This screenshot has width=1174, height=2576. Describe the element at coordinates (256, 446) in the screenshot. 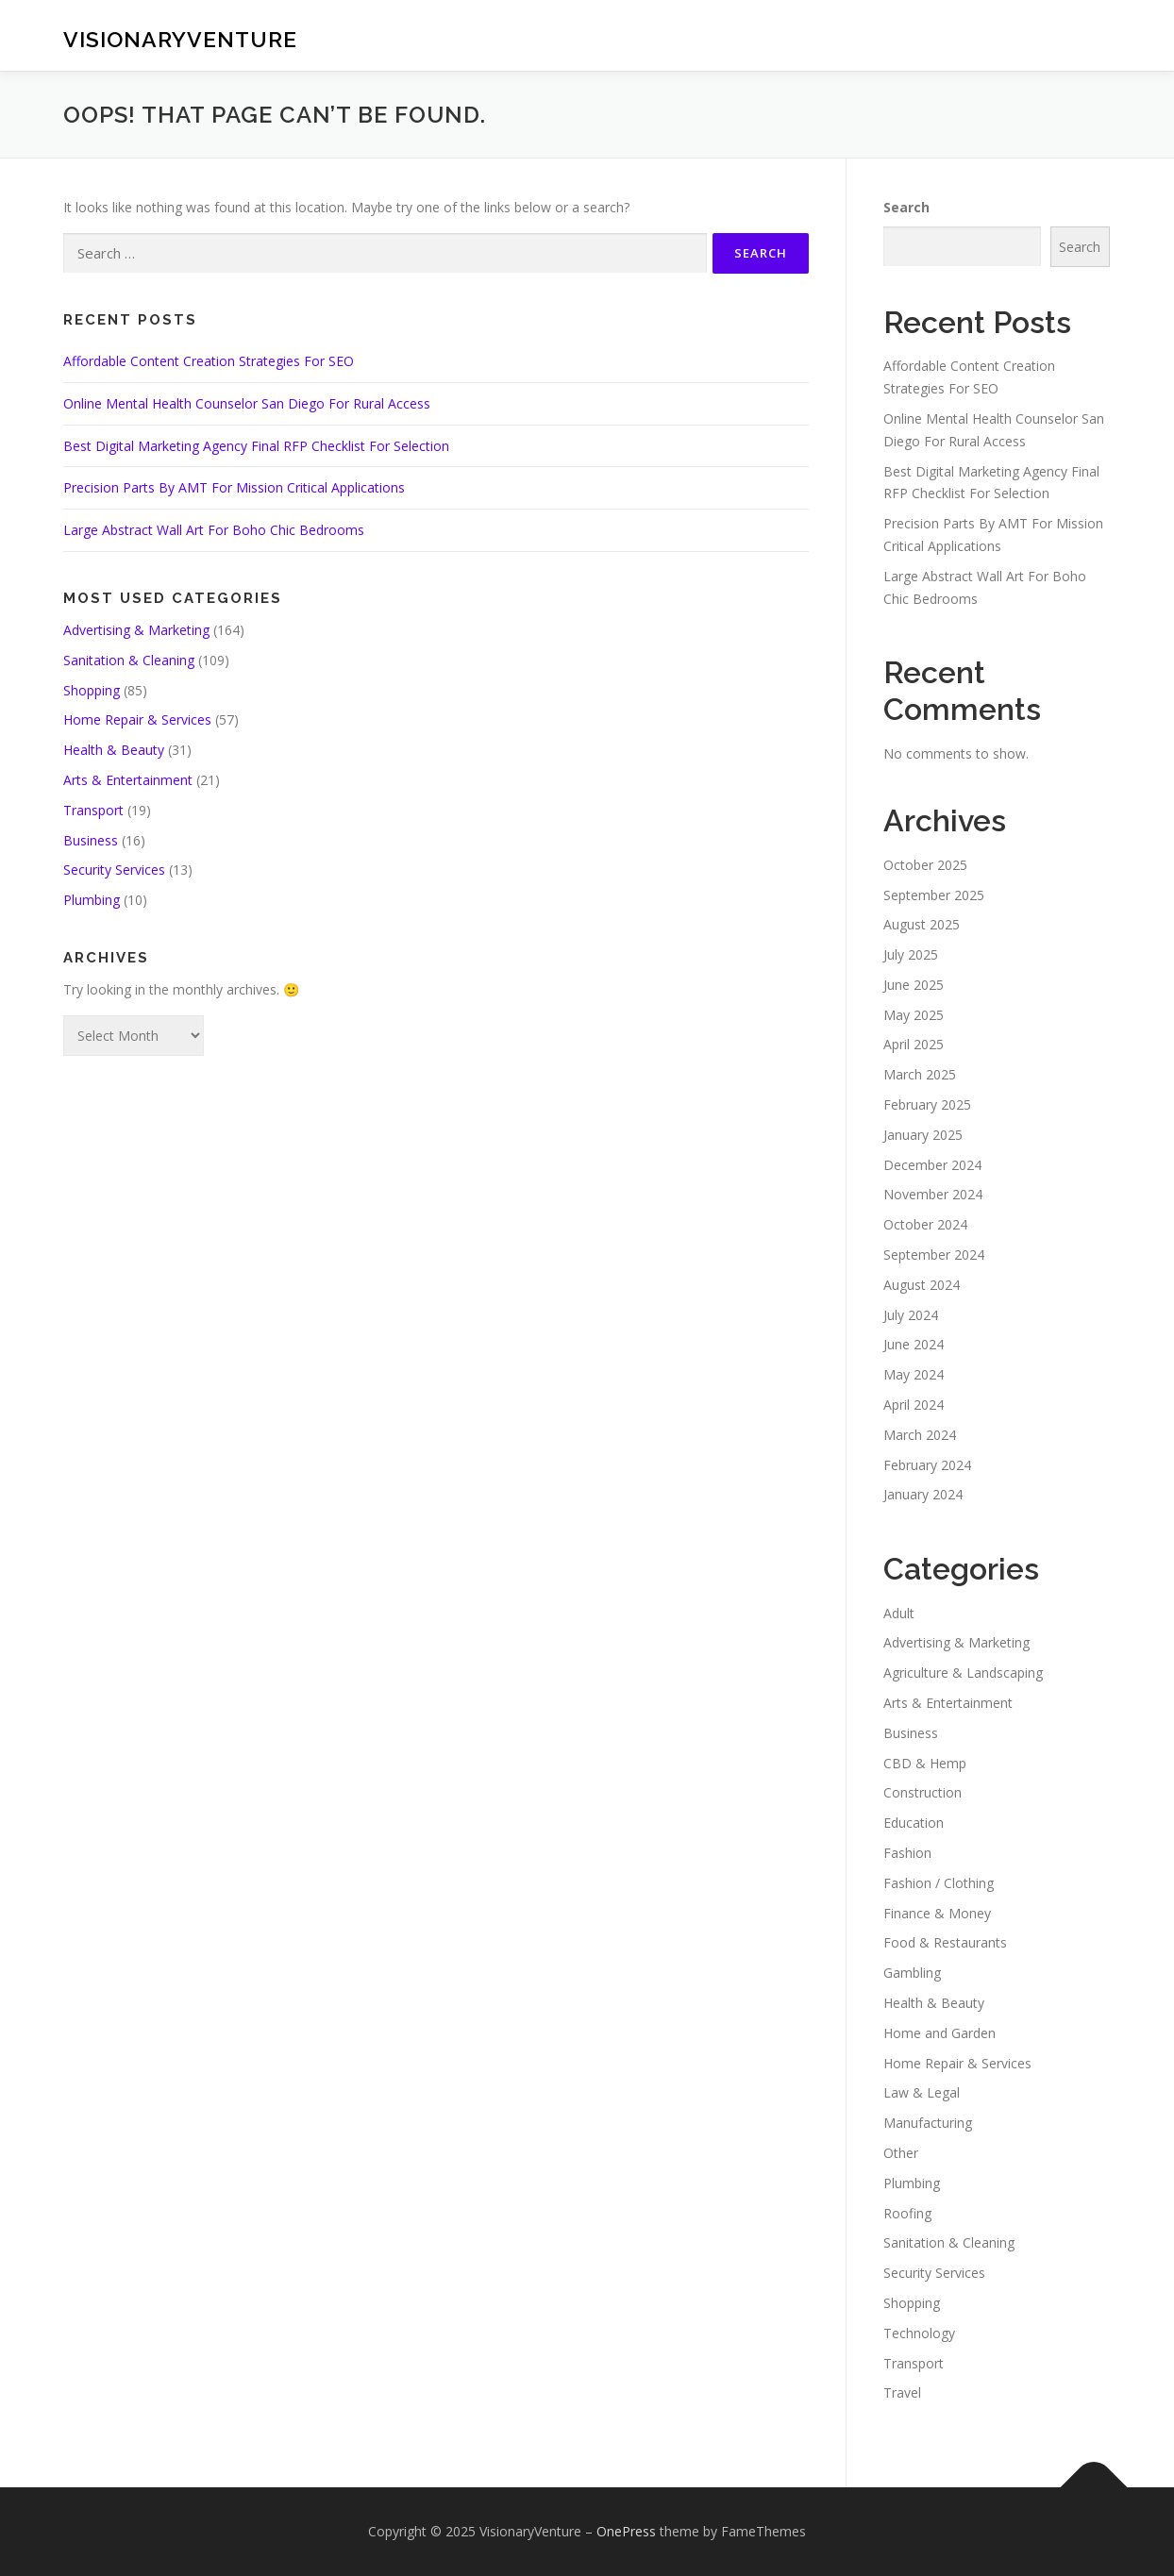

I see `Best Digital Marketing Agency Final RFP Checklist For Selection` at that location.